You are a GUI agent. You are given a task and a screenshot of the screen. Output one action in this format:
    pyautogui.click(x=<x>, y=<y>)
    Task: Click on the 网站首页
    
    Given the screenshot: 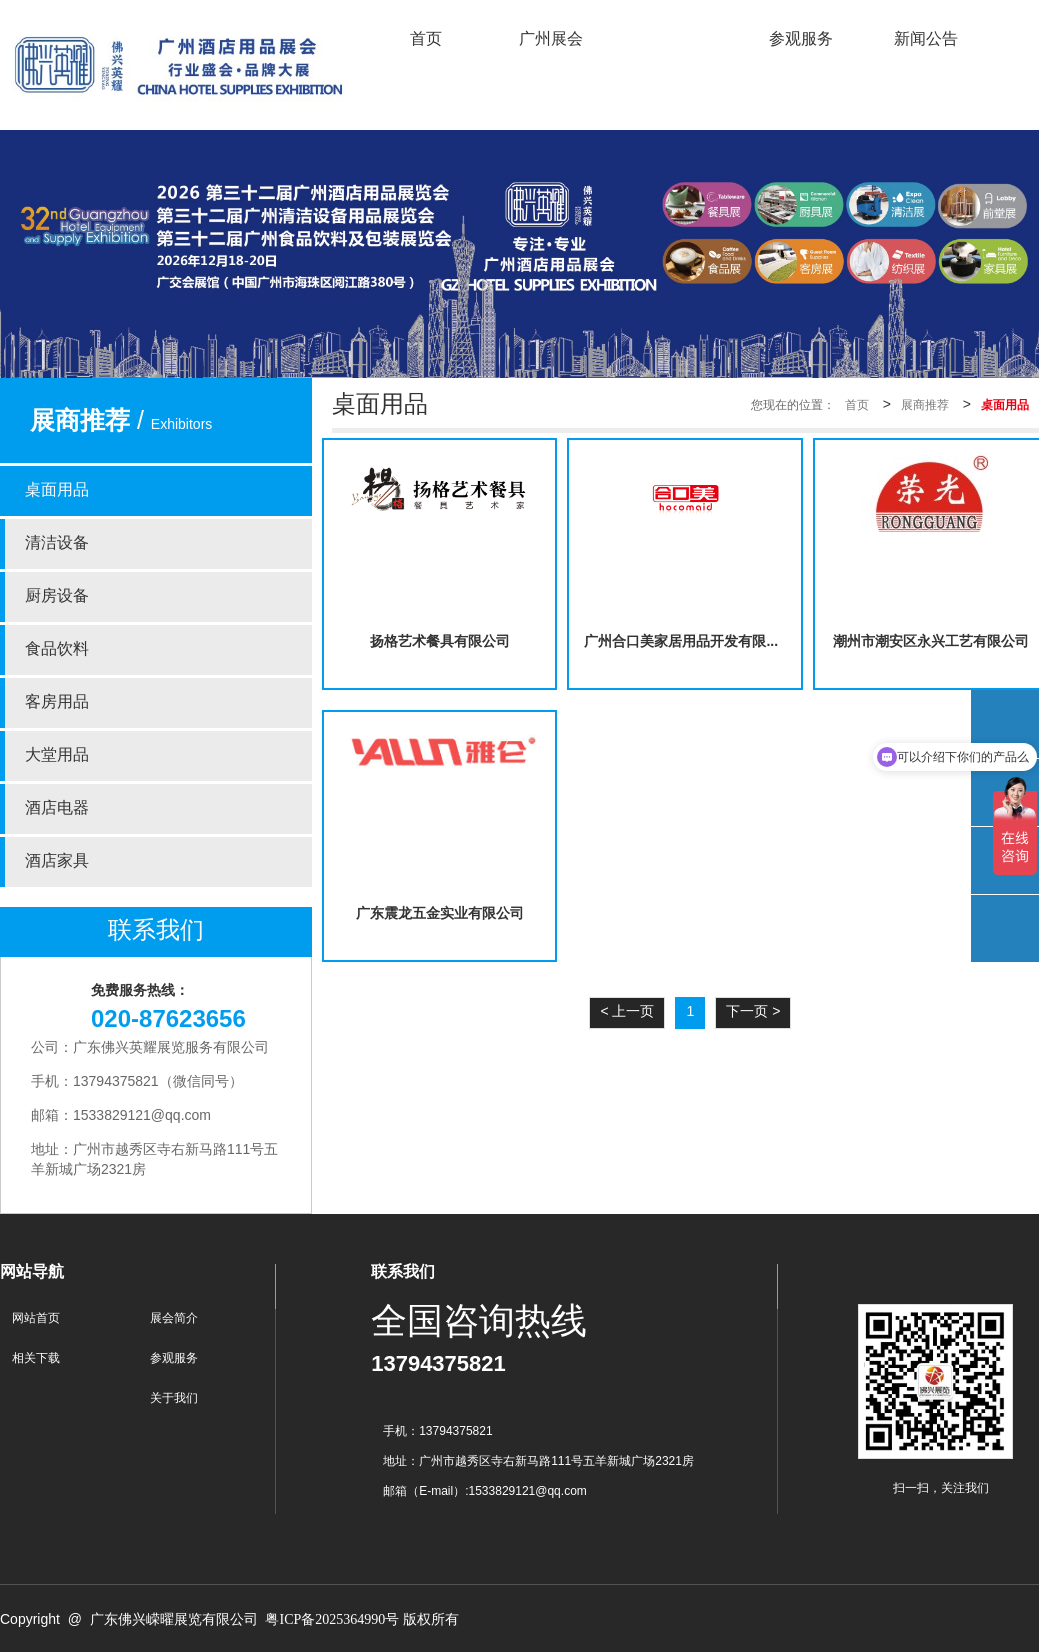 What is the action you would take?
    pyautogui.click(x=36, y=1318)
    